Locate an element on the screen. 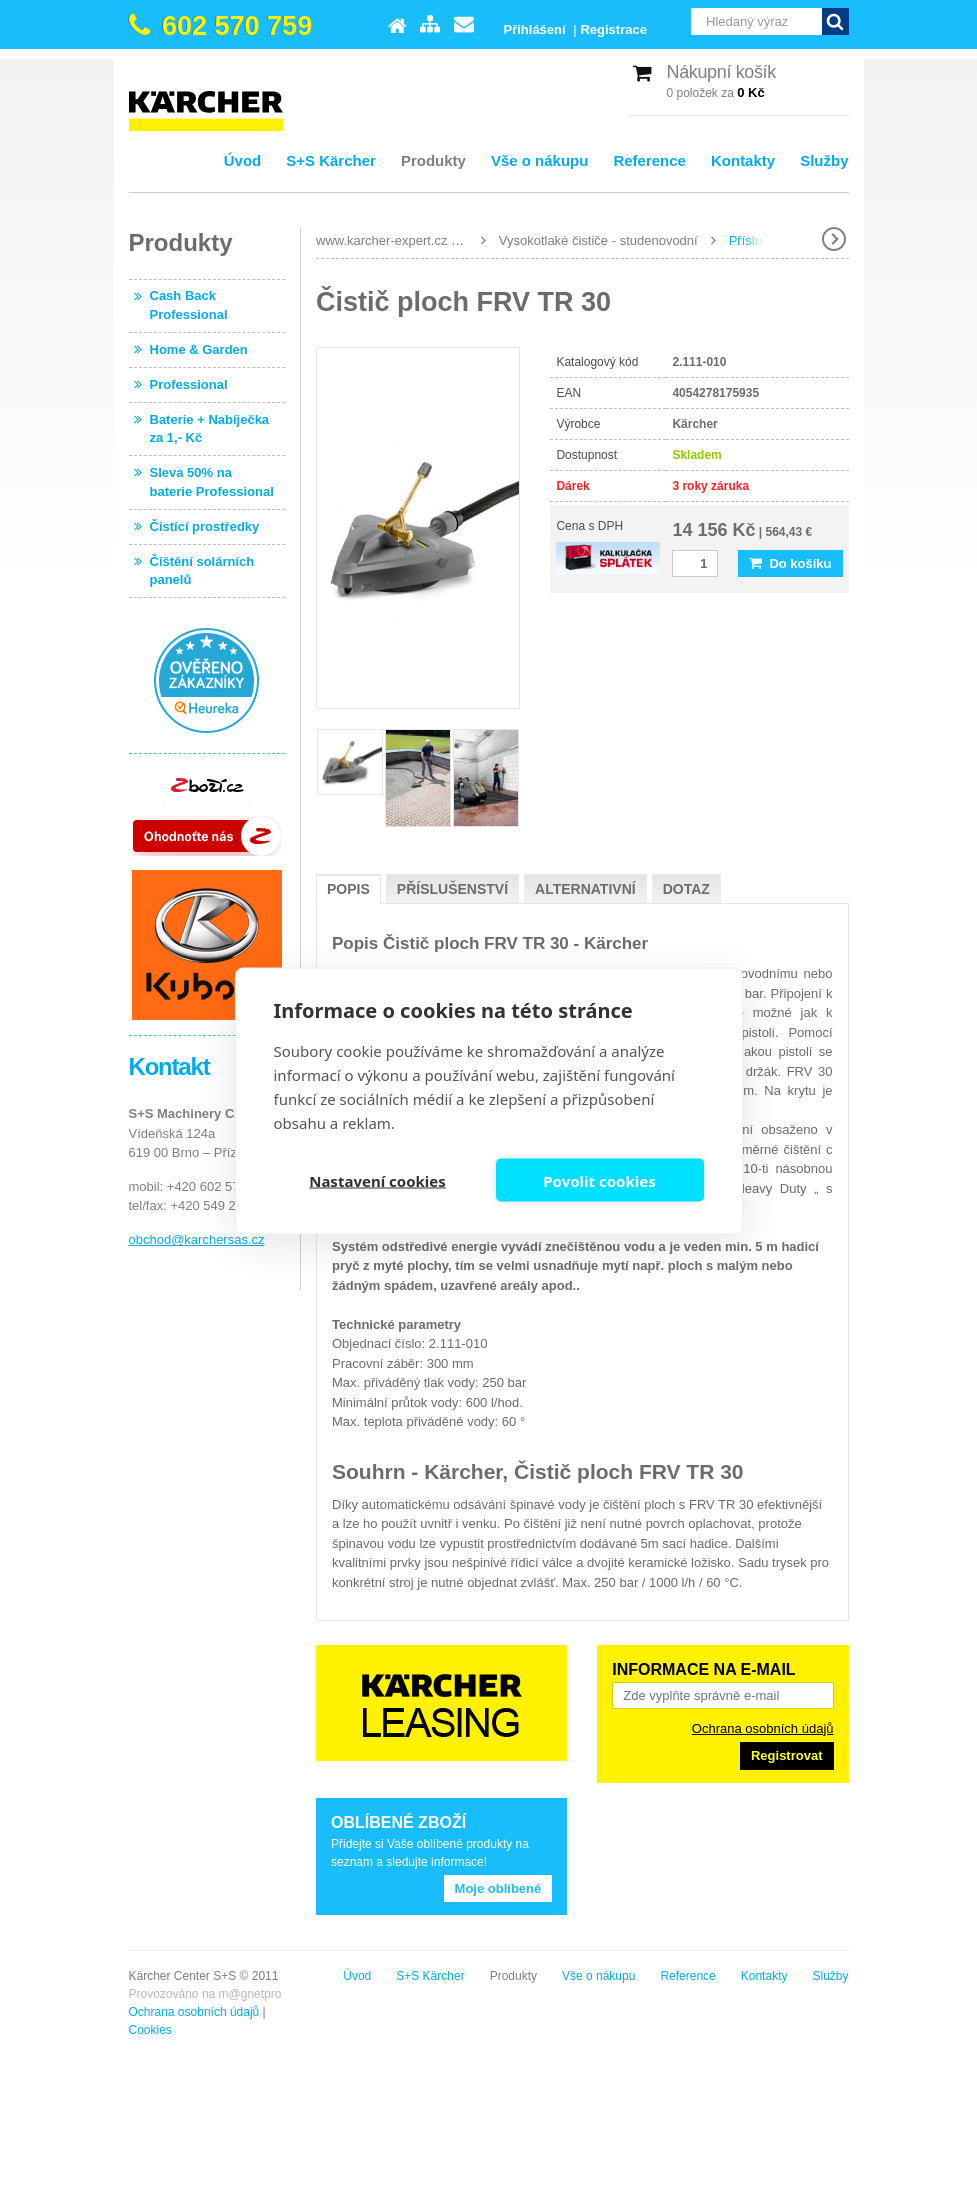  Cookies is located at coordinates (150, 2030).